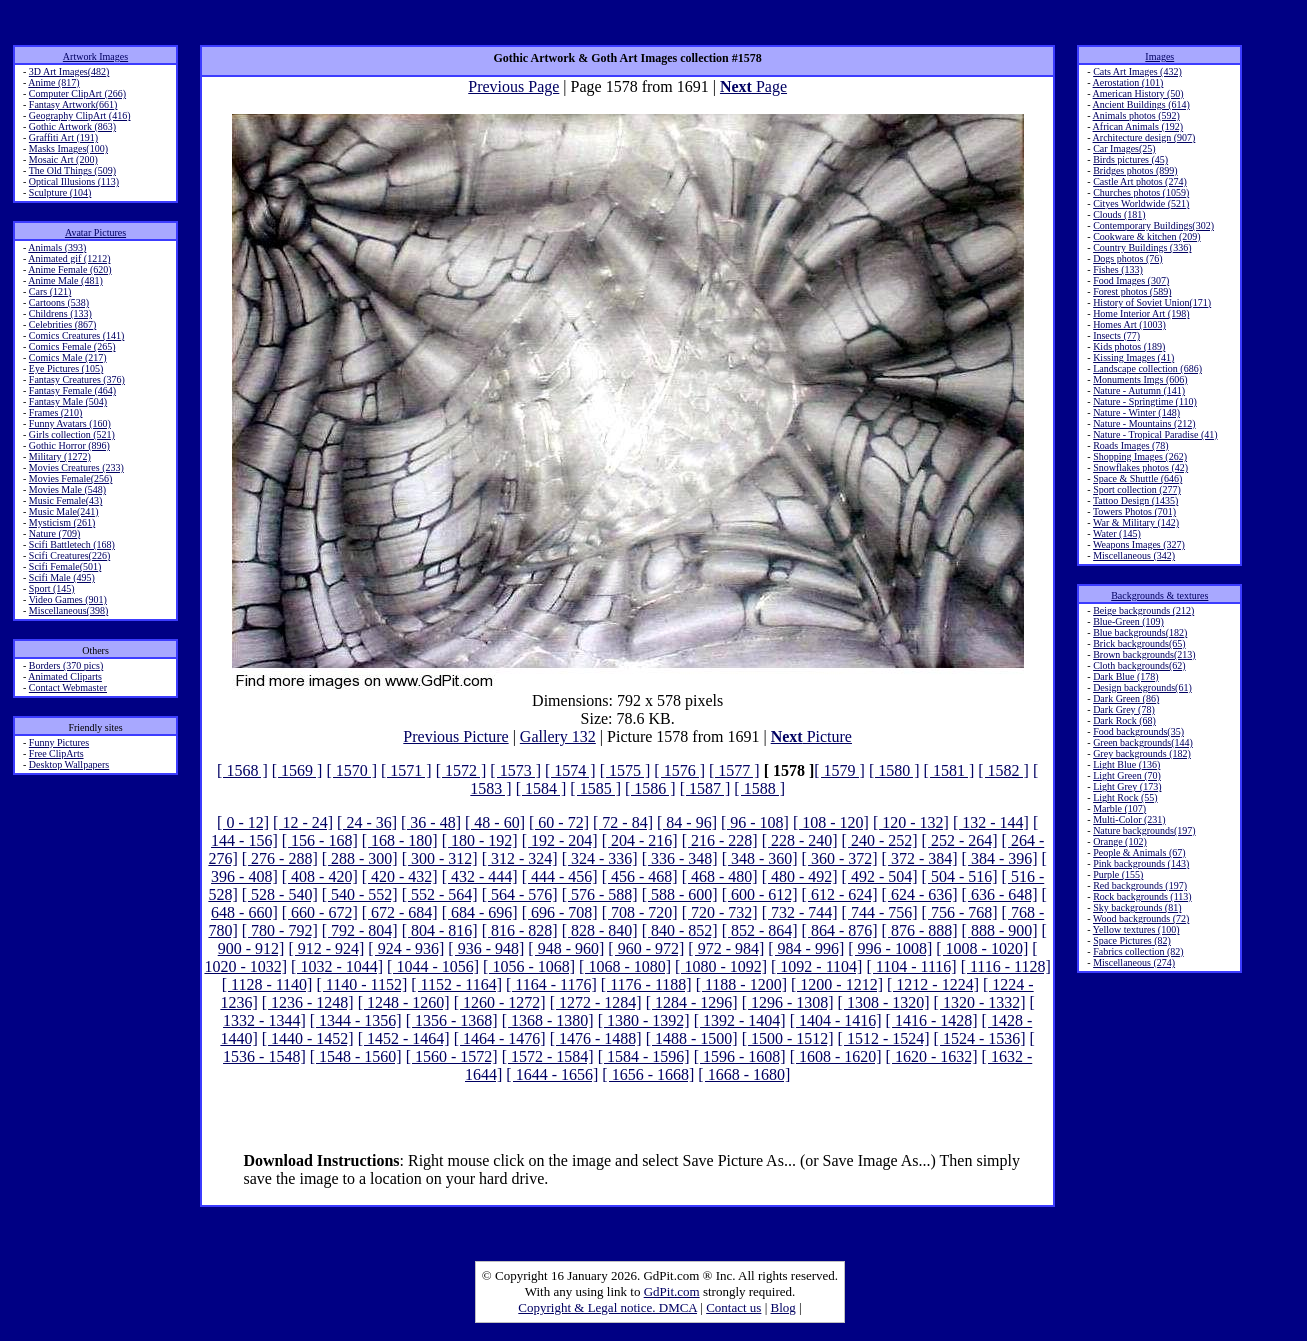 The height and width of the screenshot is (1341, 1307). What do you see at coordinates (68, 357) in the screenshot?
I see `Comics Male (217)` at bounding box center [68, 357].